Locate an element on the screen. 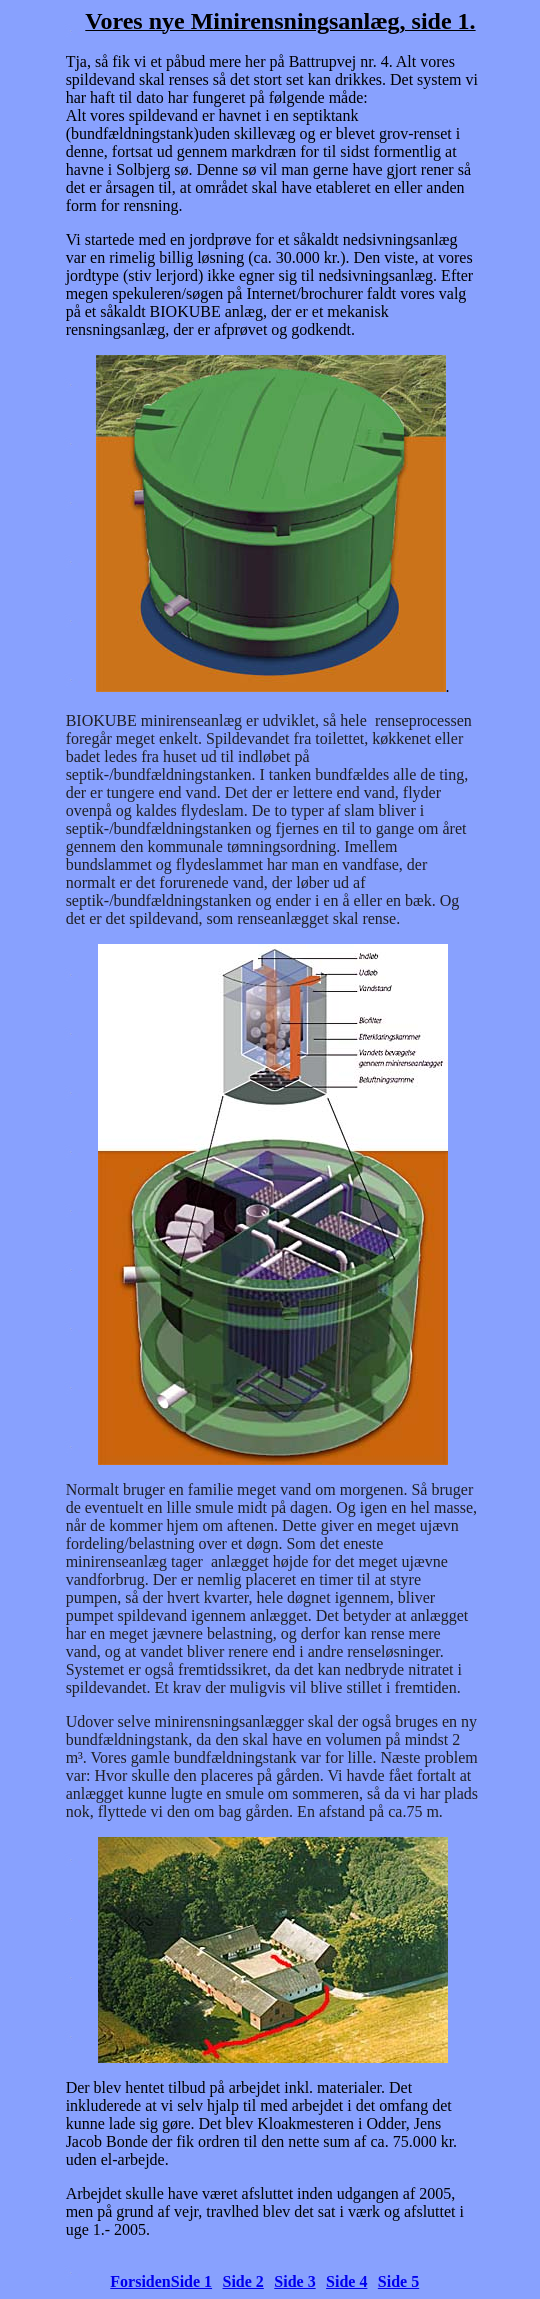 Image resolution: width=540 pixels, height=2299 pixels. Forsiden is located at coordinates (140, 2281).